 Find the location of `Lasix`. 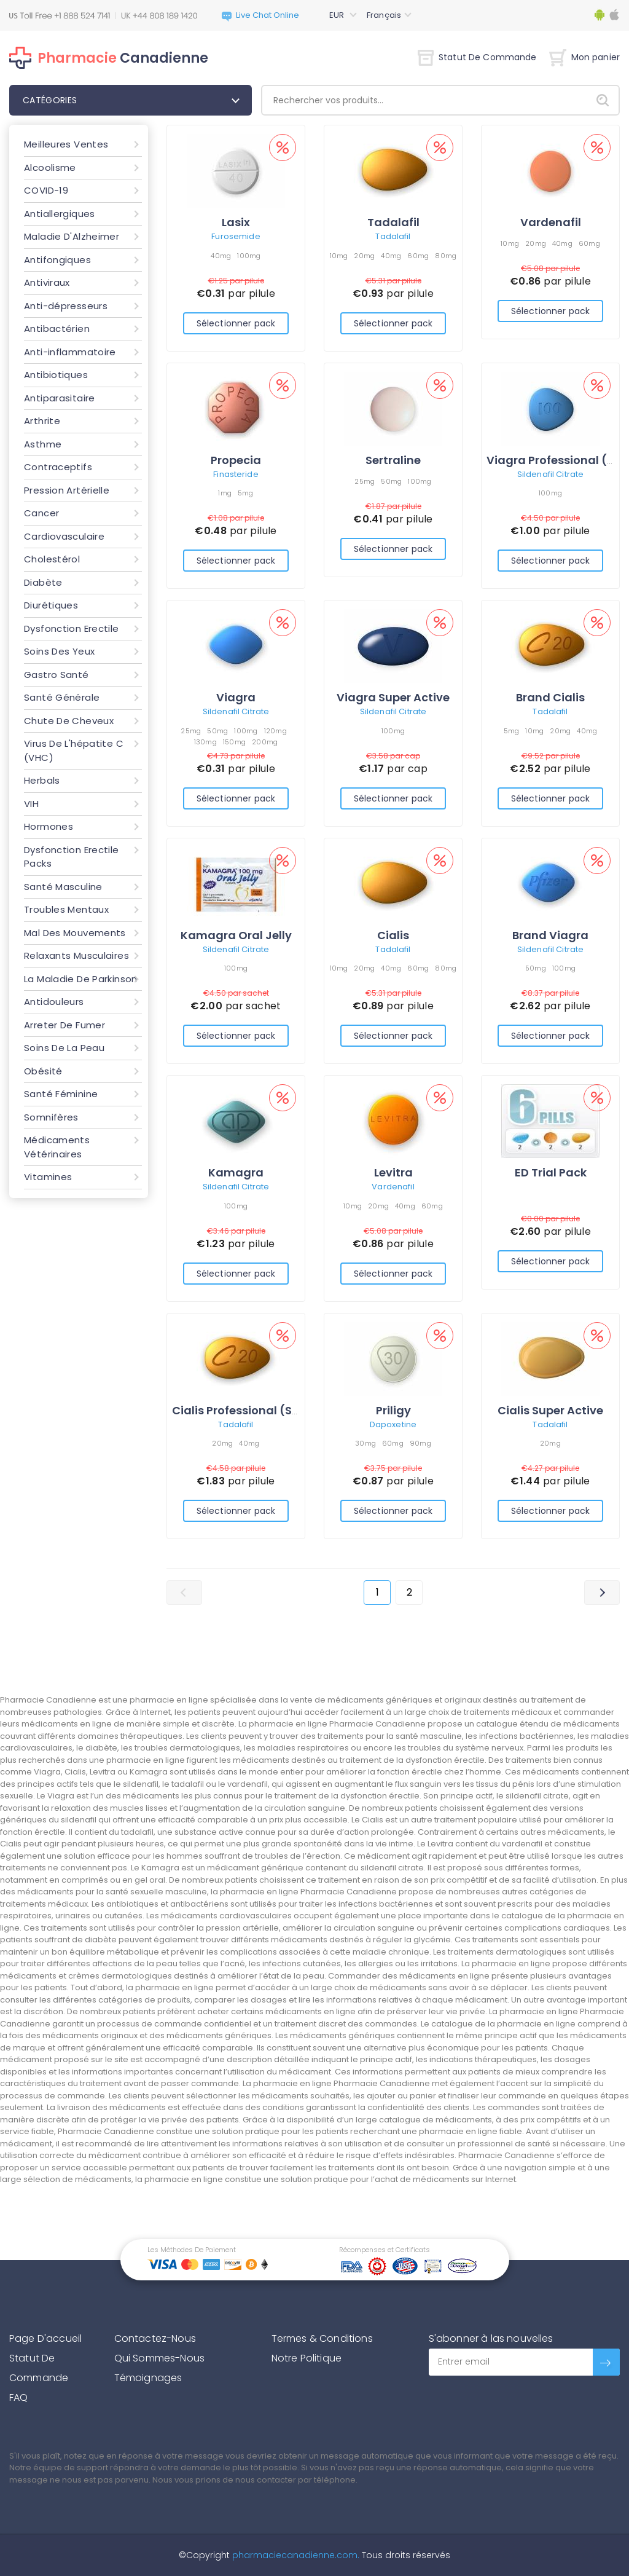

Lasix is located at coordinates (236, 222).